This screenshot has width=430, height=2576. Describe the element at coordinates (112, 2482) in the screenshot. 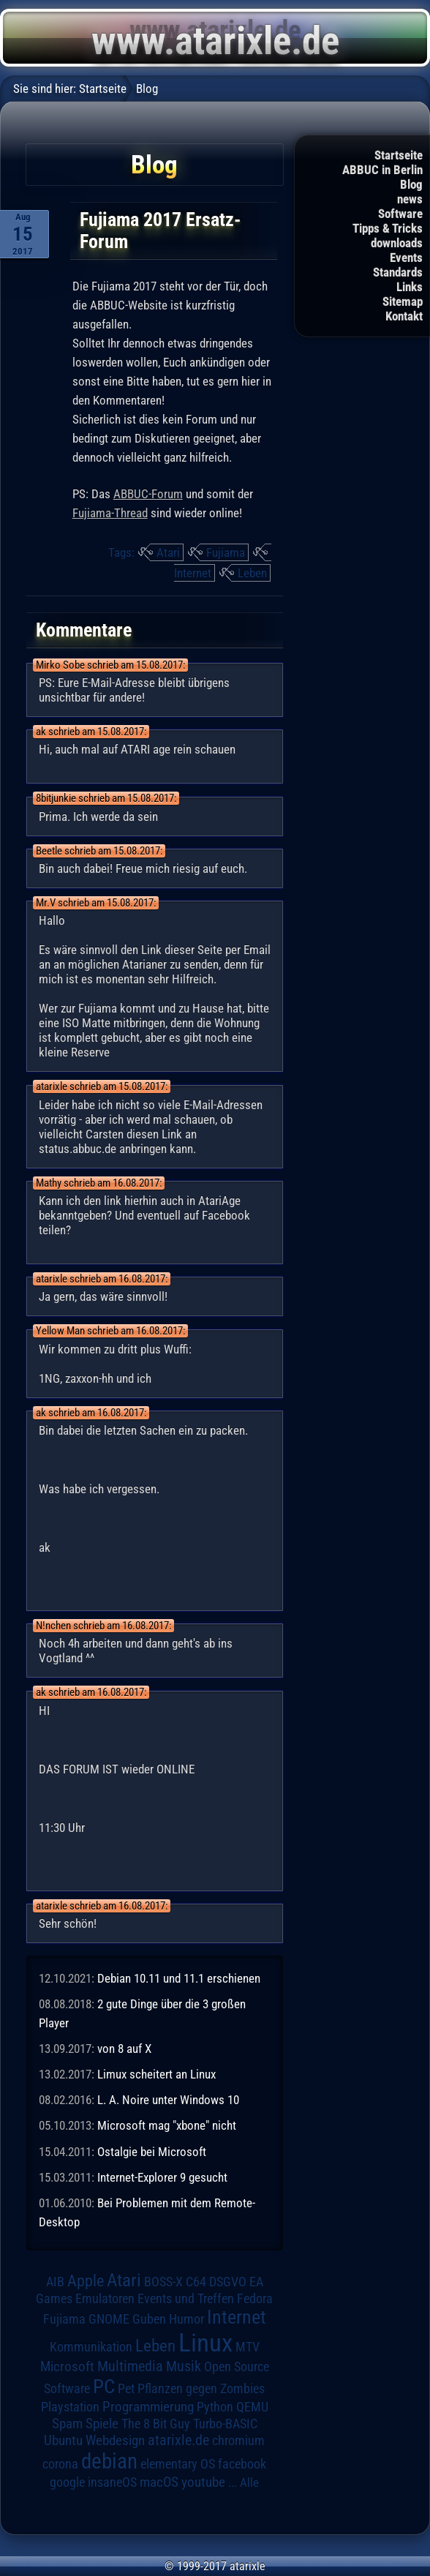

I see `insaneOS` at that location.